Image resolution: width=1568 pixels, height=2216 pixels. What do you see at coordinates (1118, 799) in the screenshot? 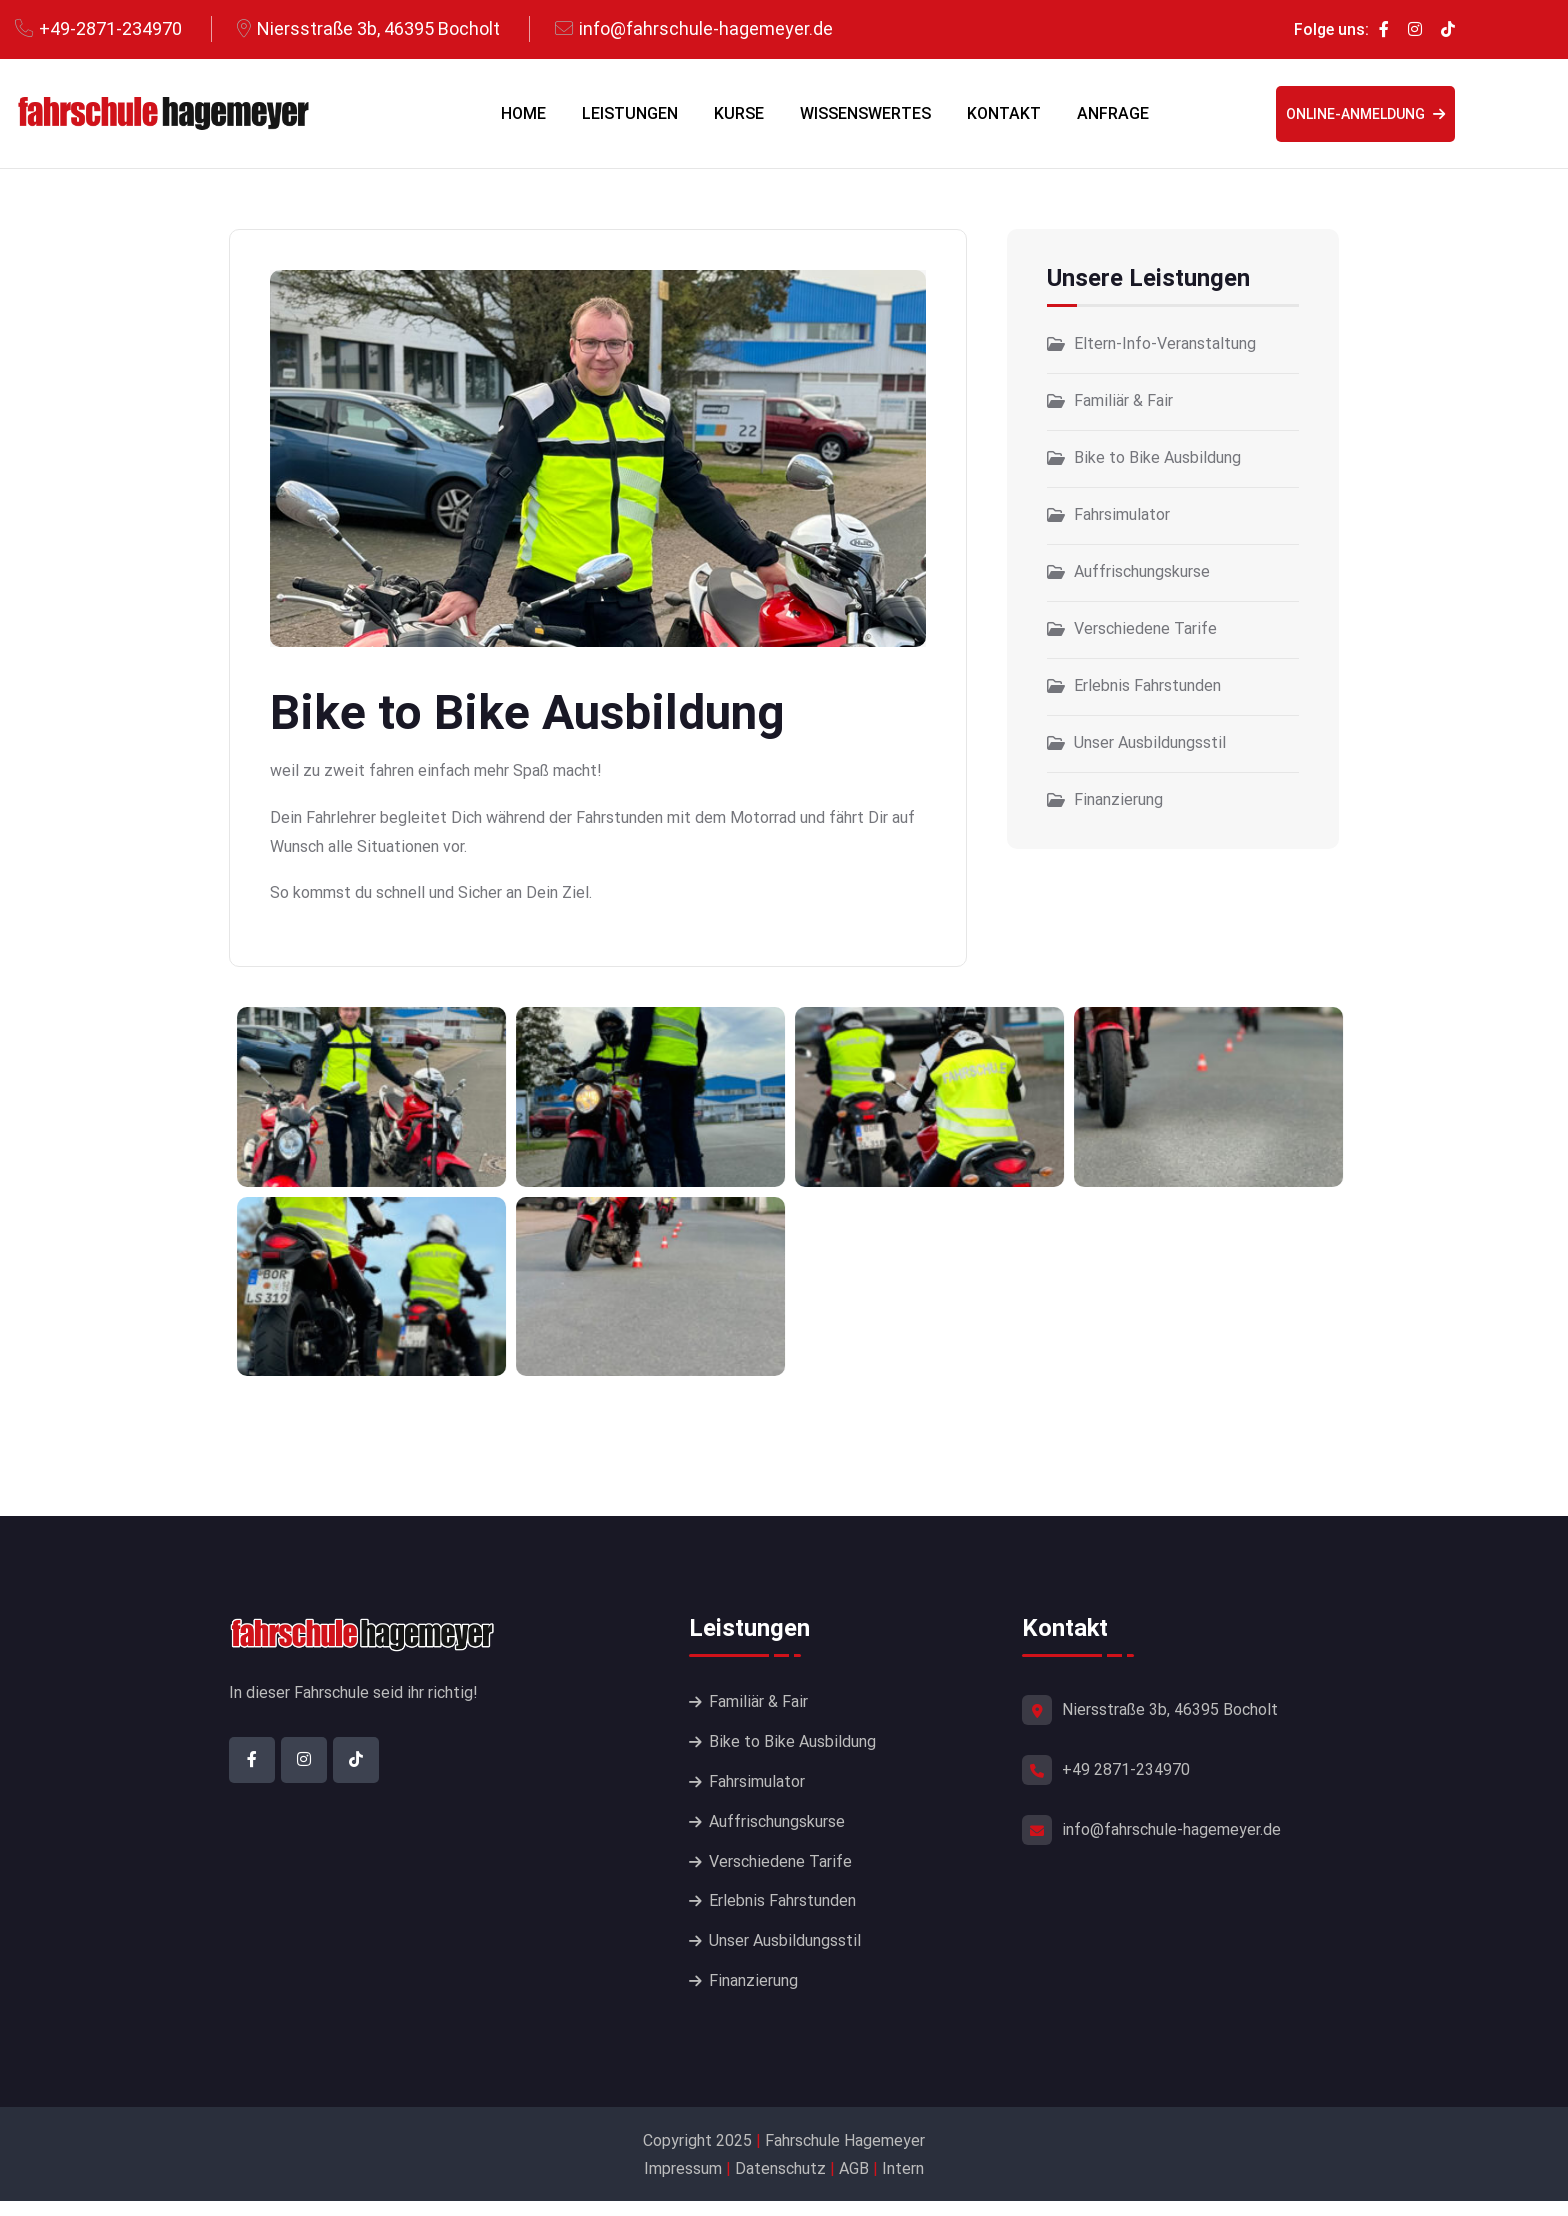
I see `Finanzierung` at bounding box center [1118, 799].